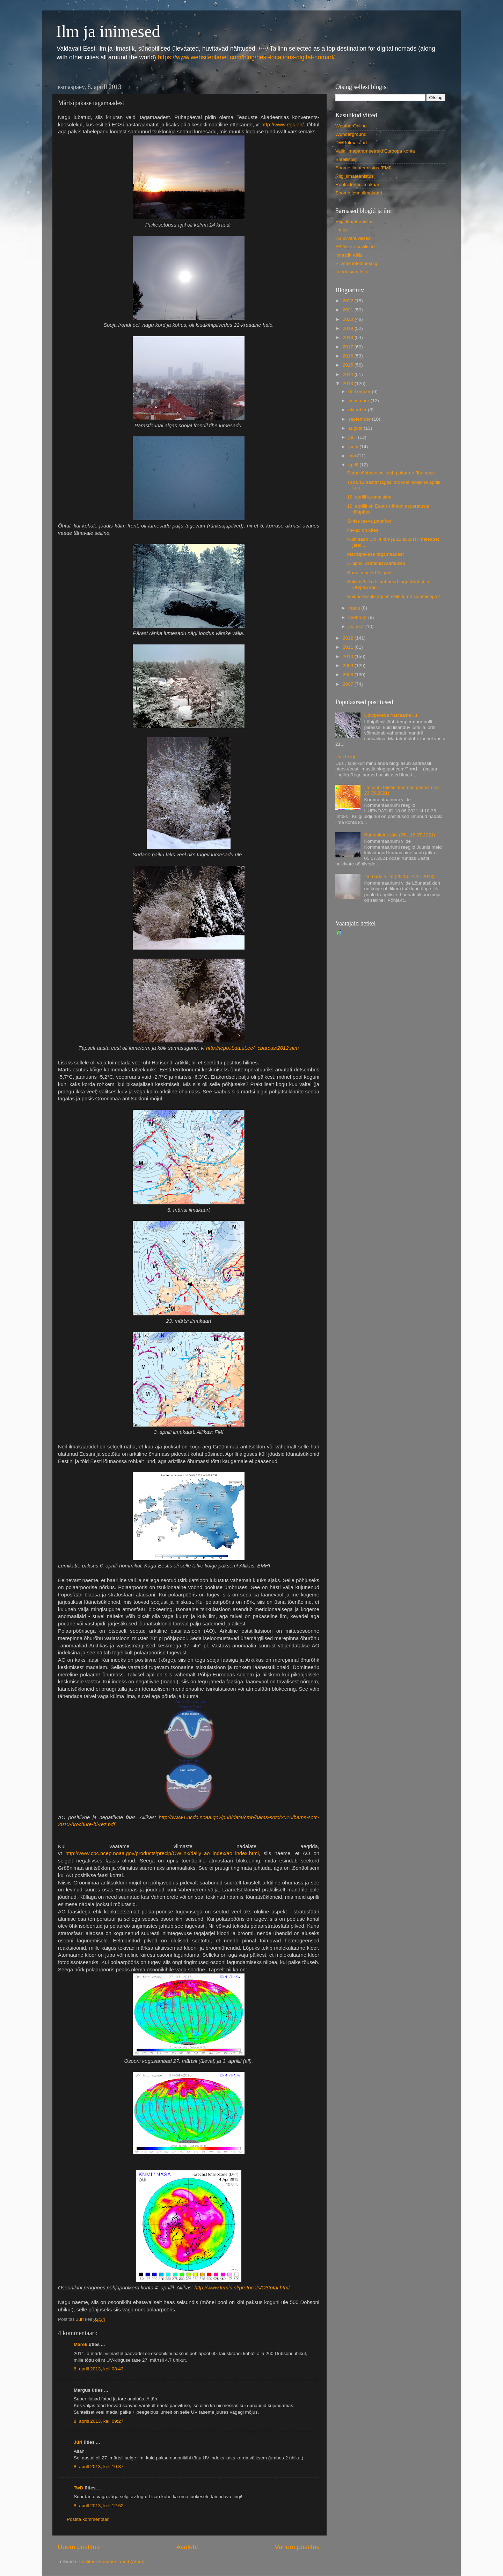  Describe the element at coordinates (360, 419) in the screenshot. I see `september` at that location.